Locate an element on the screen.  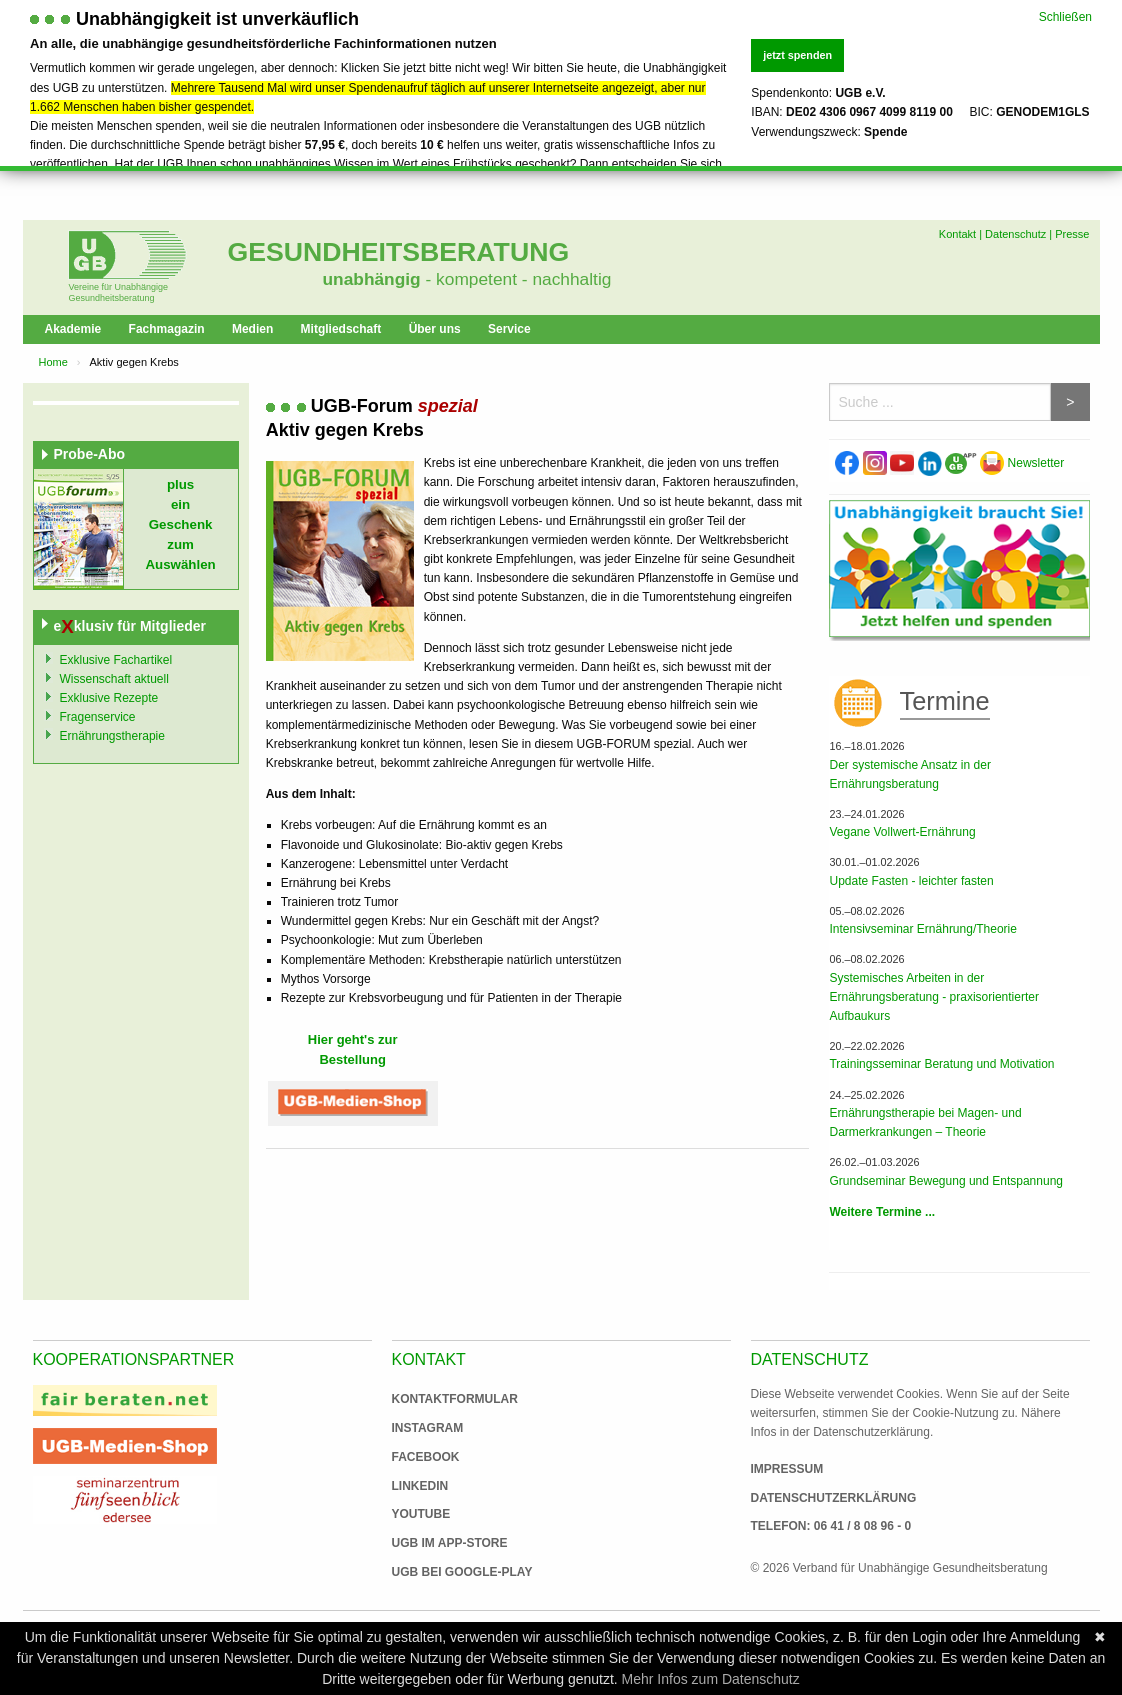
Trainingsseminar Beratung und Motivation is located at coordinates (941, 1064).